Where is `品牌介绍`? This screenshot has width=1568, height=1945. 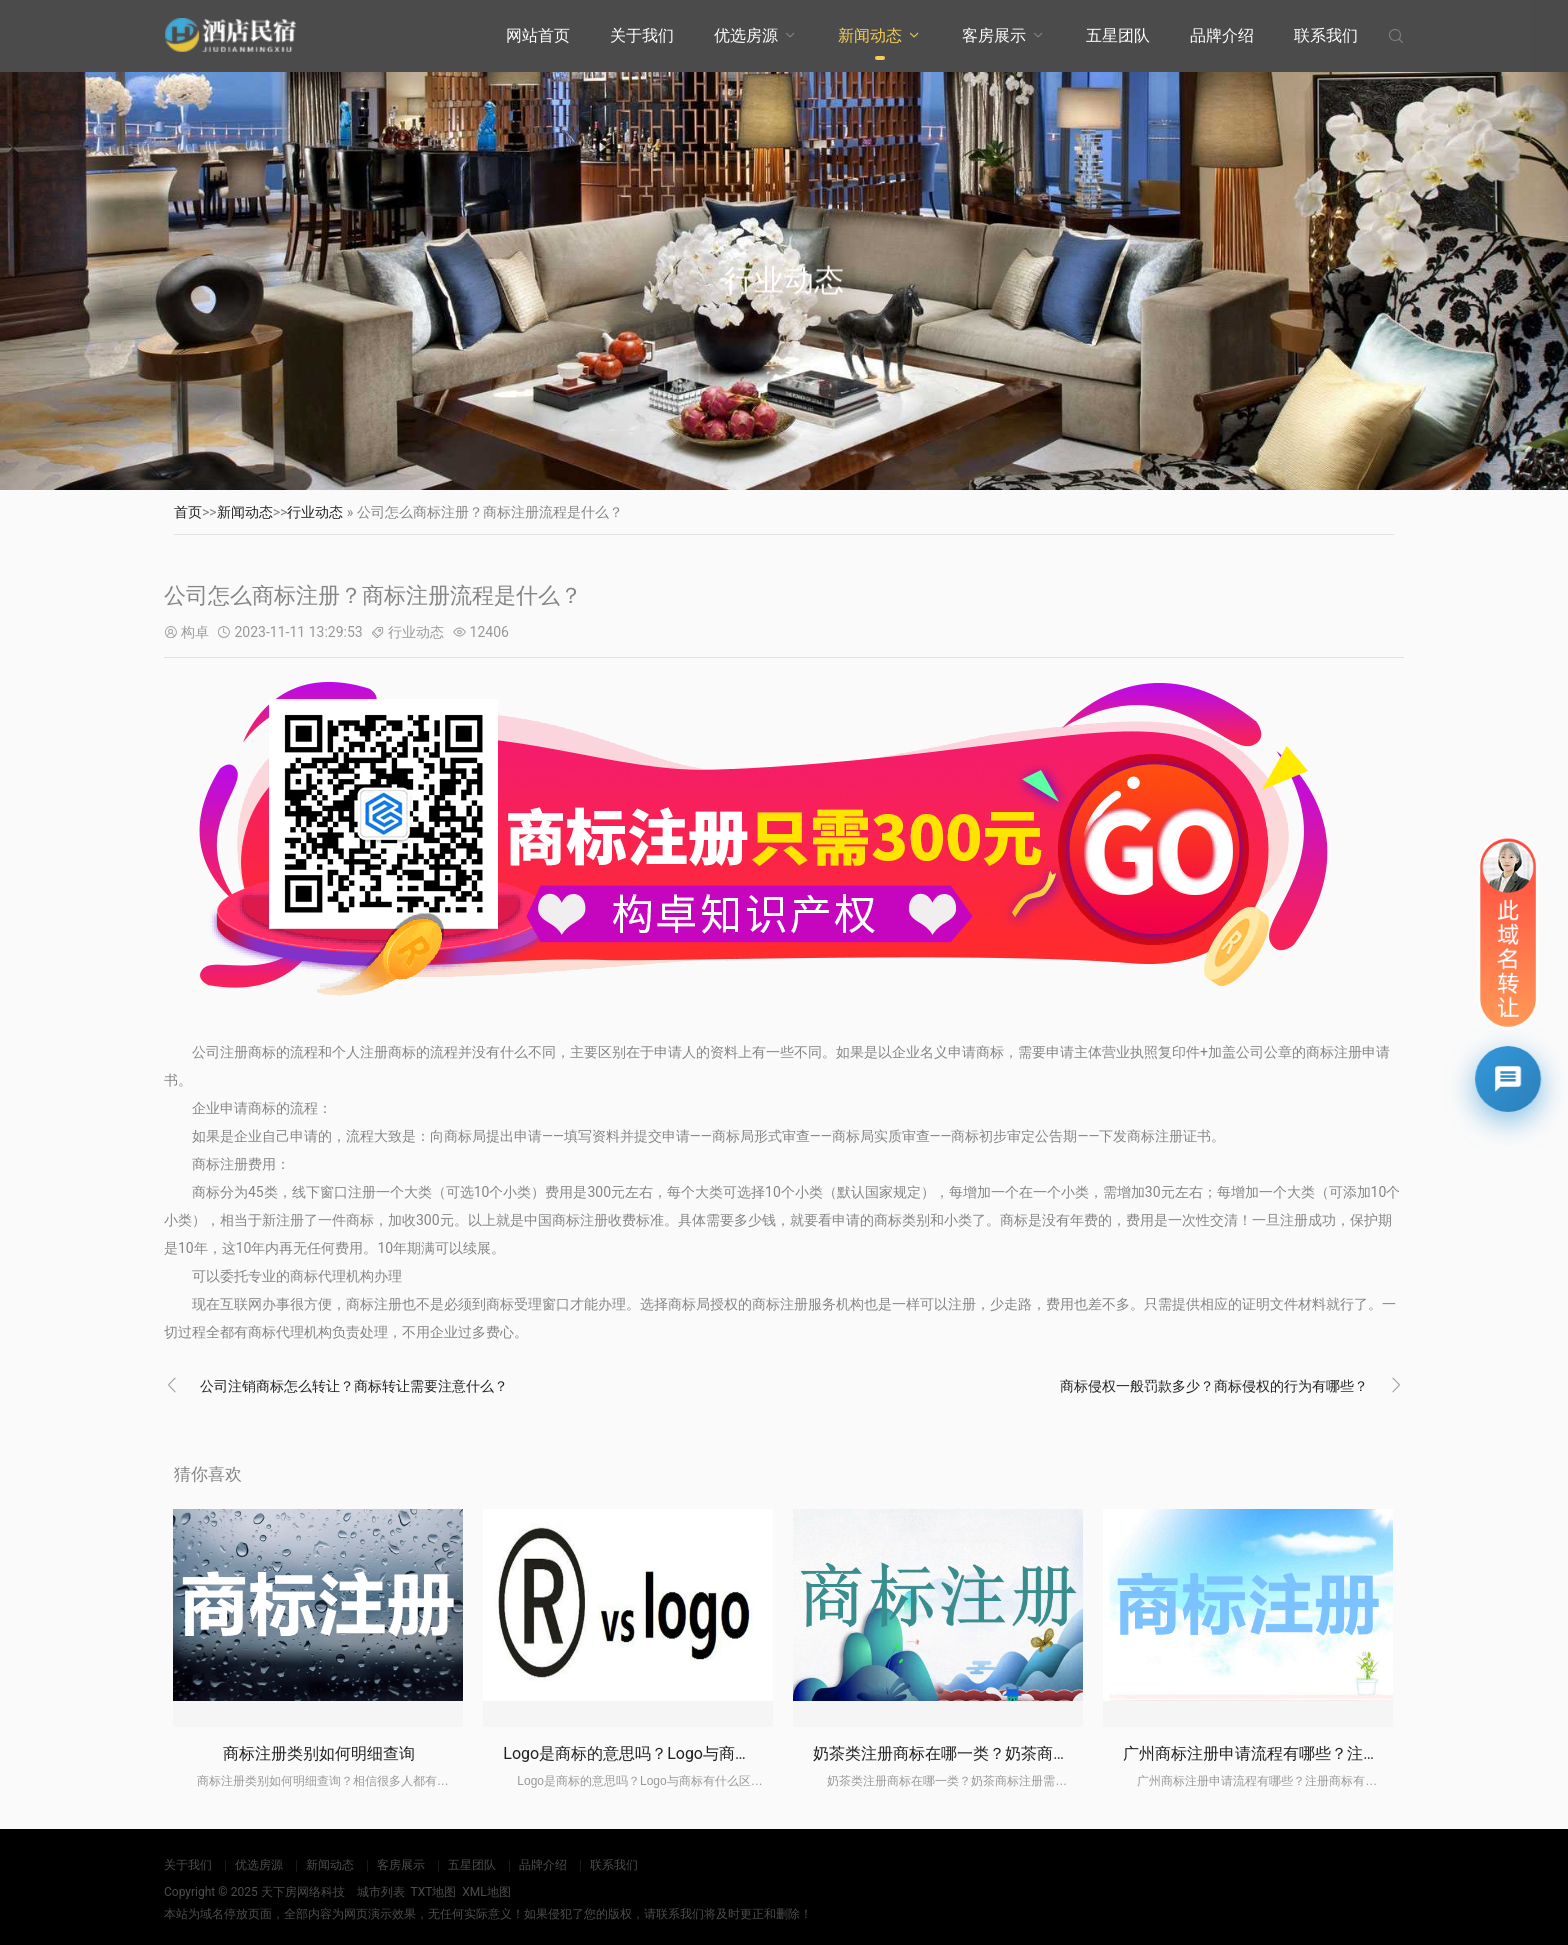 品牌介绍 is located at coordinates (1222, 35).